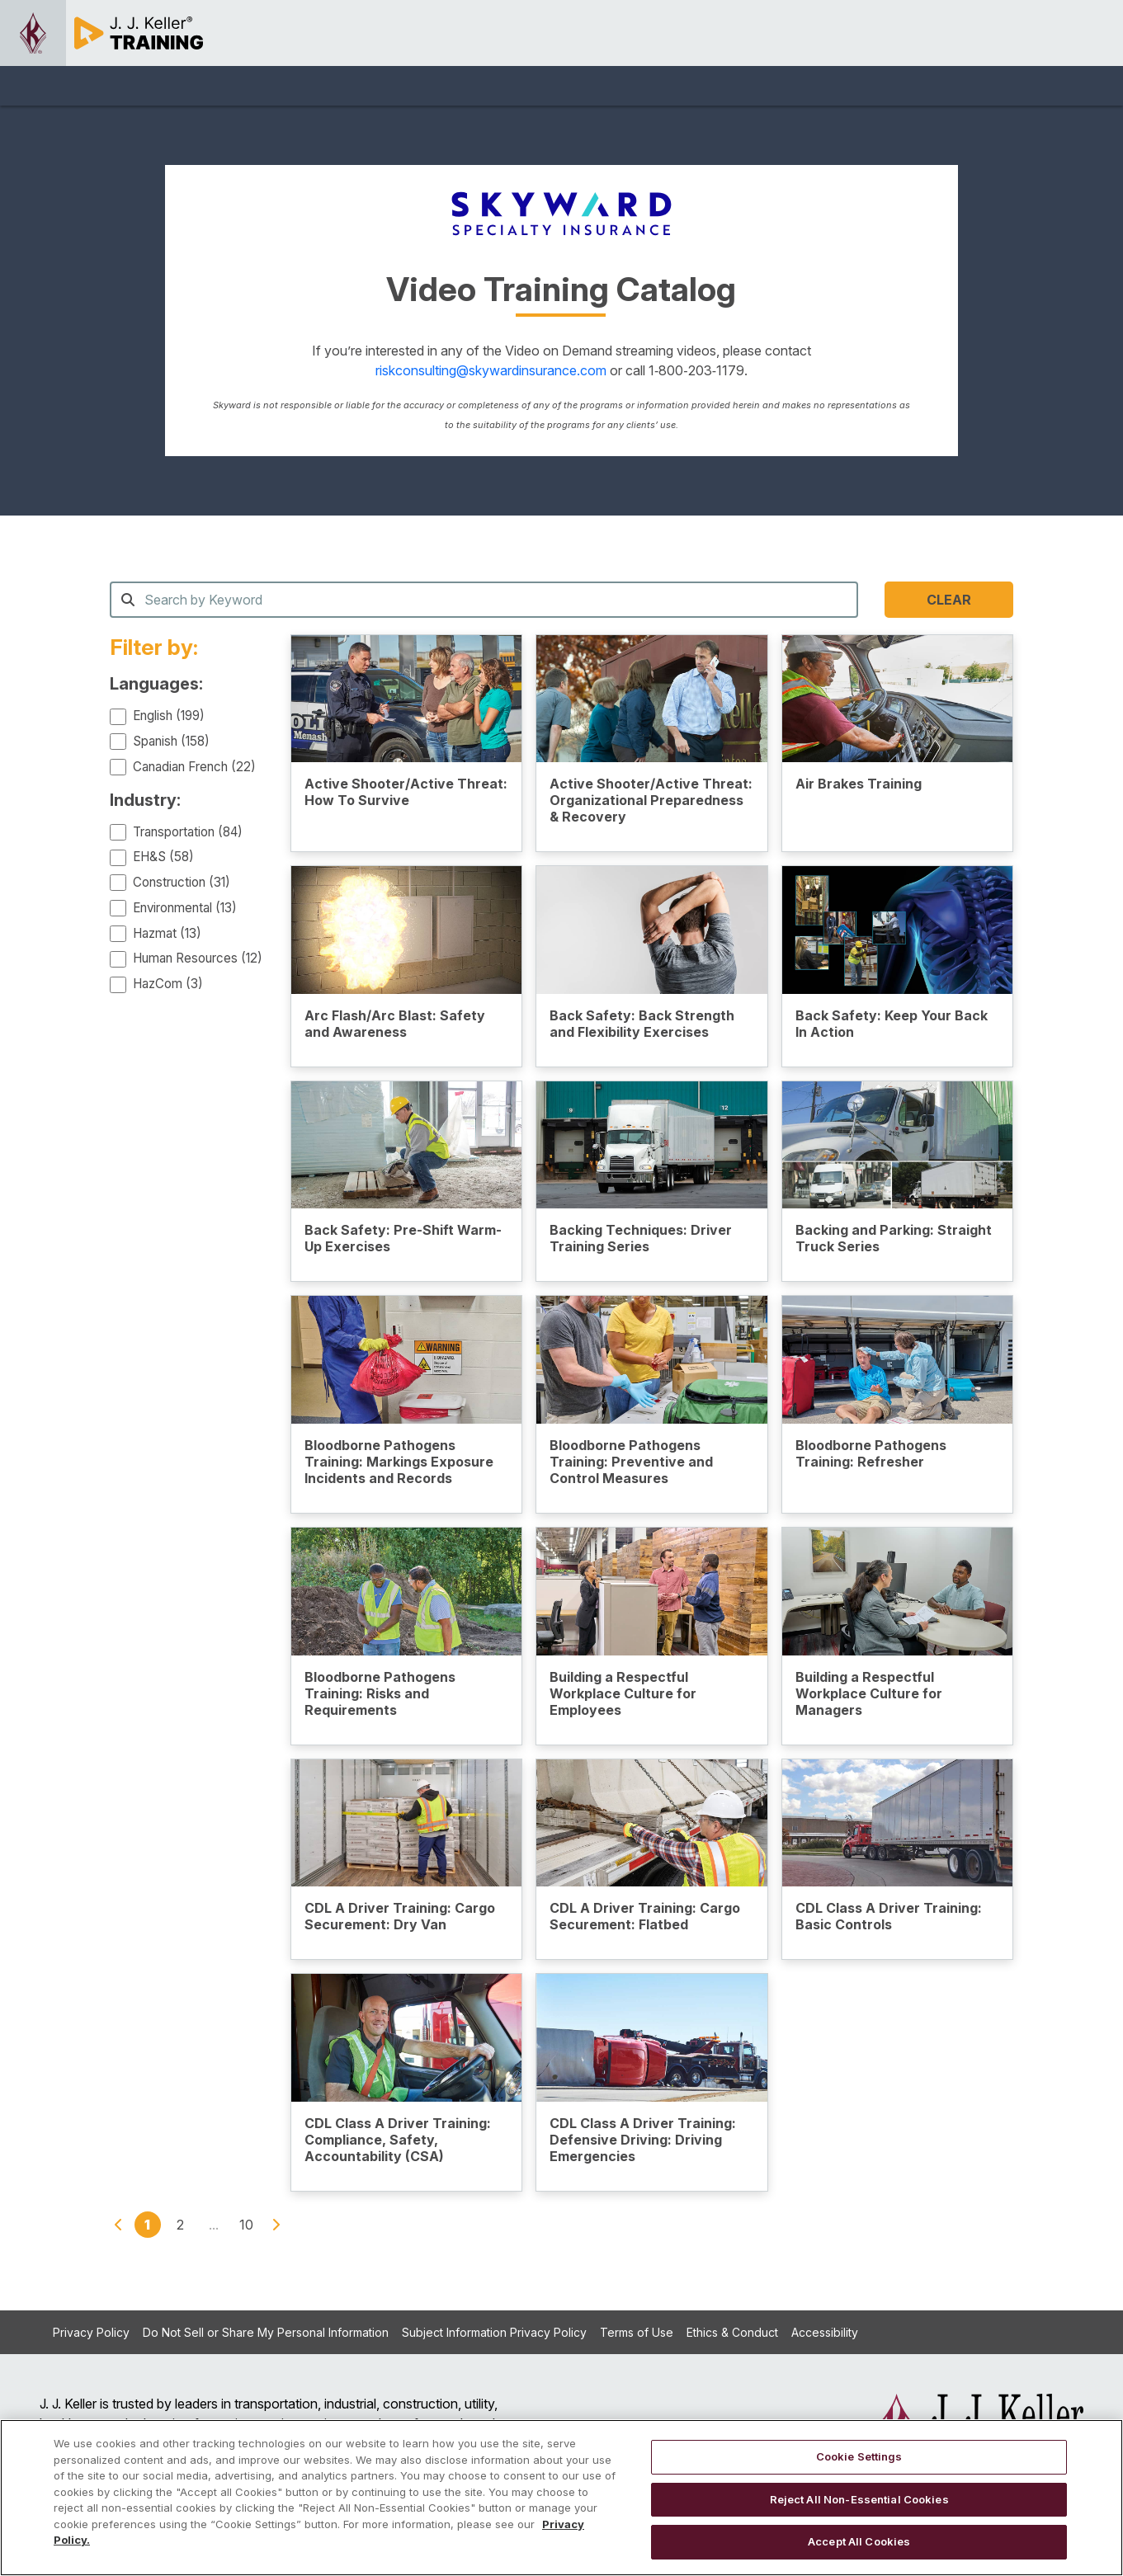 This screenshot has width=1123, height=2576. What do you see at coordinates (859, 2499) in the screenshot?
I see `Reject All Non-Essential Cookies` at bounding box center [859, 2499].